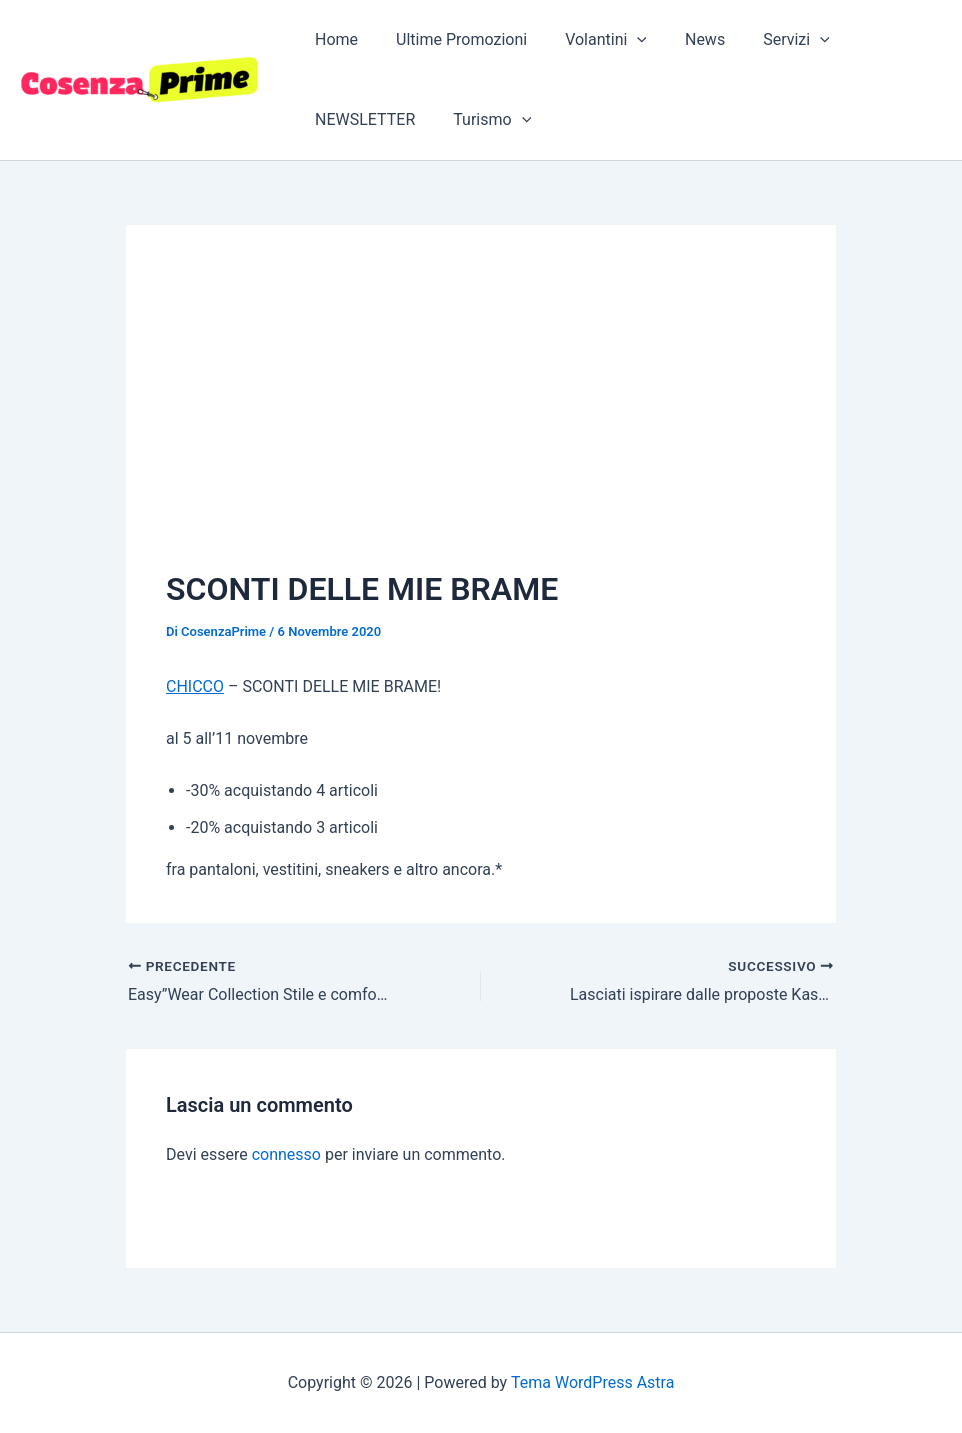 The height and width of the screenshot is (1433, 962). What do you see at coordinates (286, 1154) in the screenshot?
I see `connesso` at bounding box center [286, 1154].